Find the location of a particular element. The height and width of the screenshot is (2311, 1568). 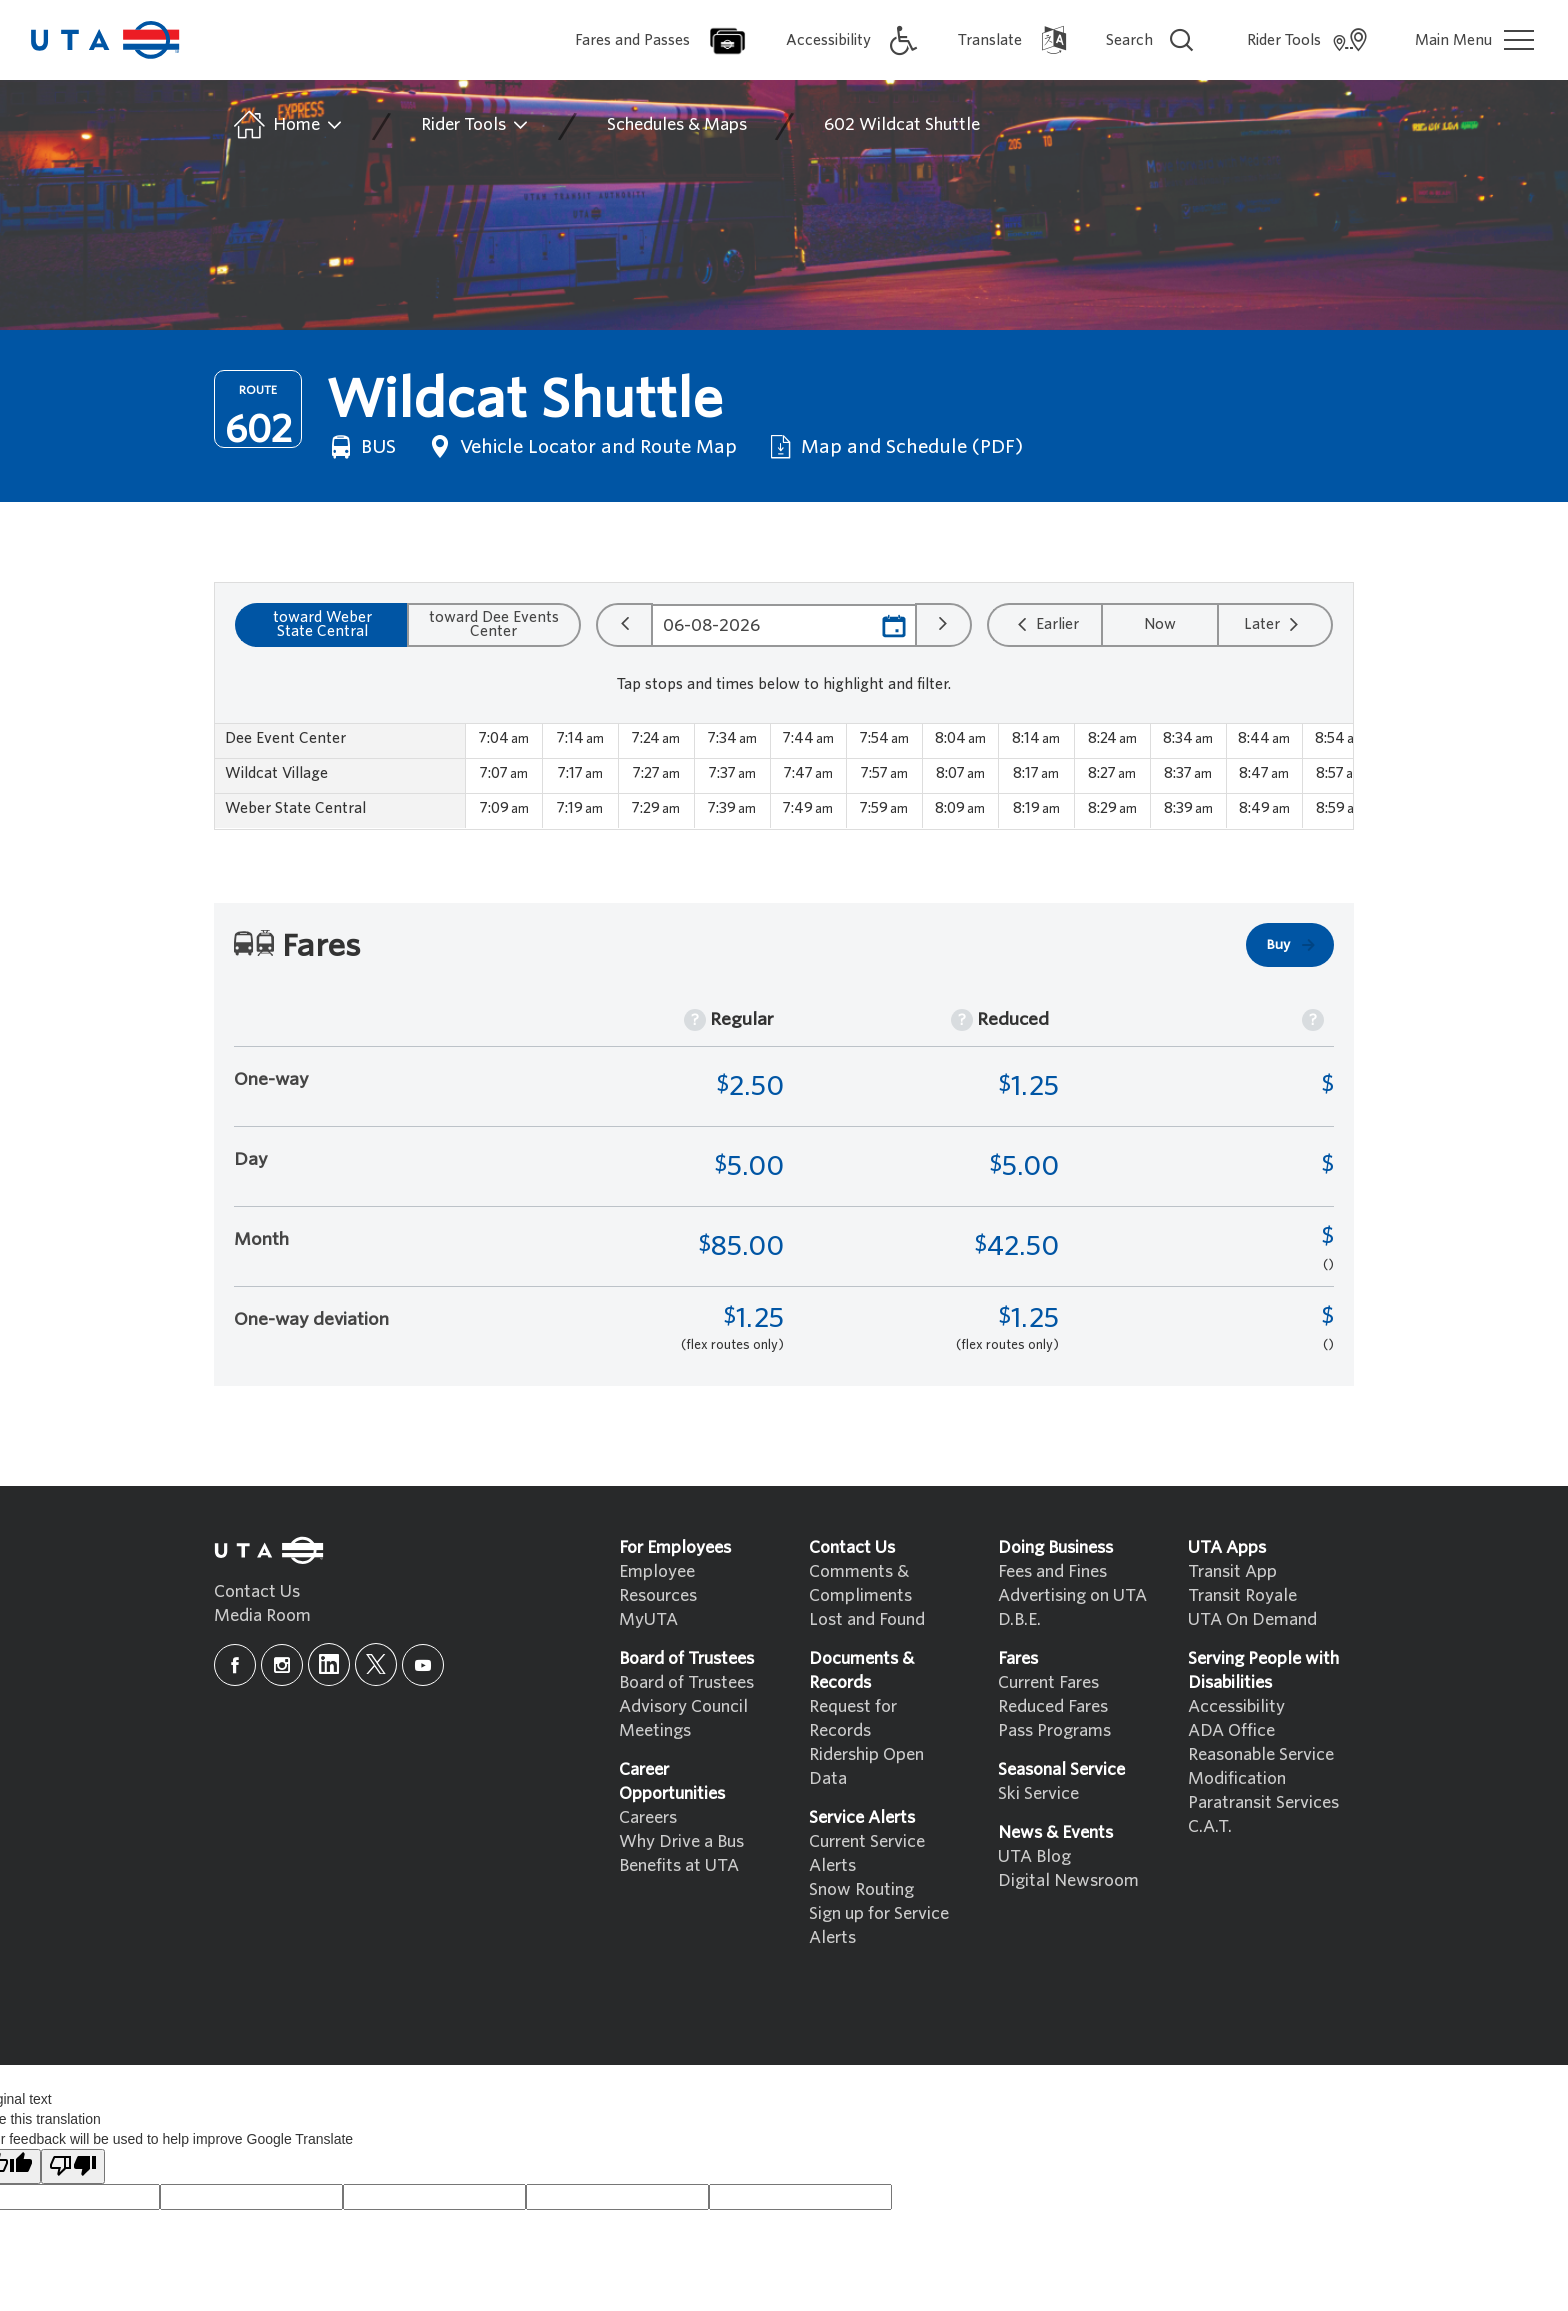

[Poor translation] is located at coordinates (73, 2166).